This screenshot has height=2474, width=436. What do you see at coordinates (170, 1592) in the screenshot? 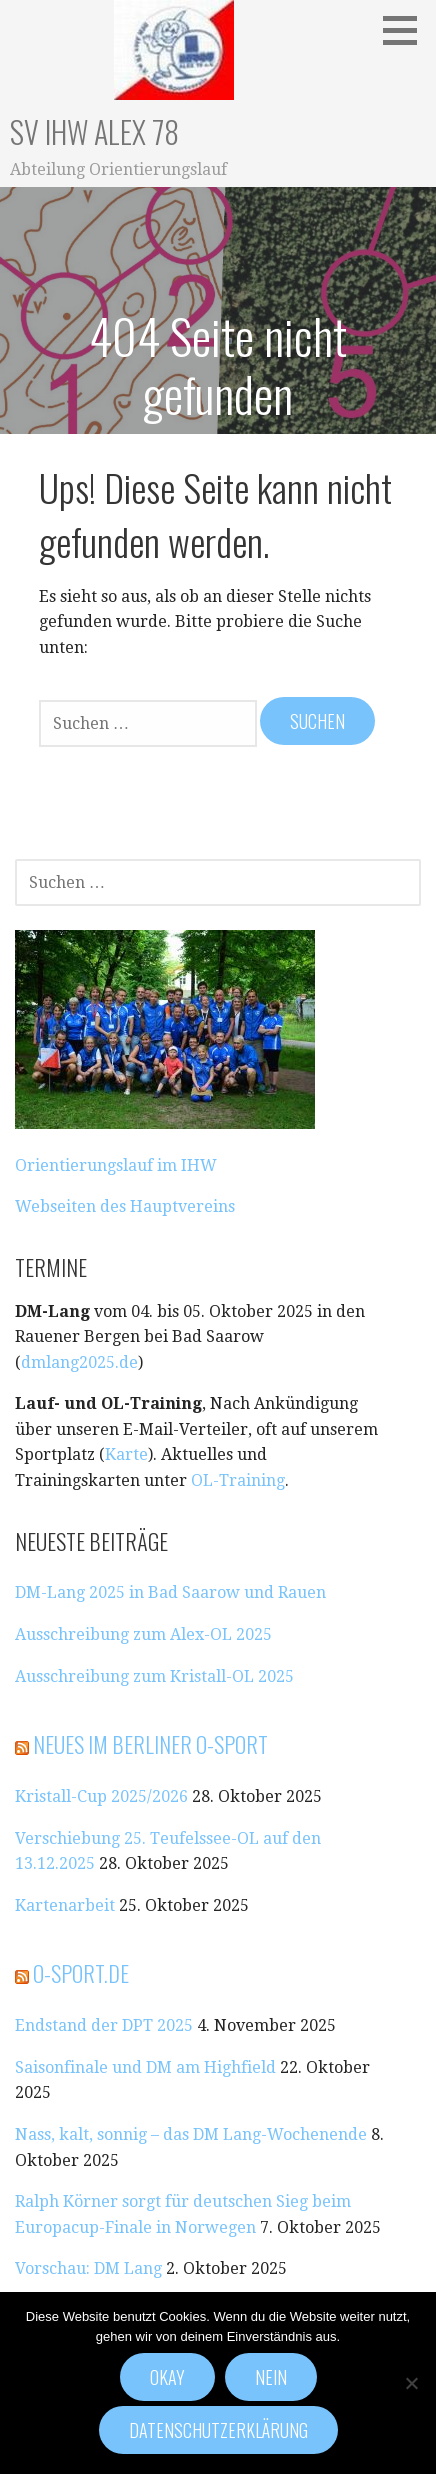
I see `DM-Lang 2025 in Bad Saarow und Rauen` at bounding box center [170, 1592].